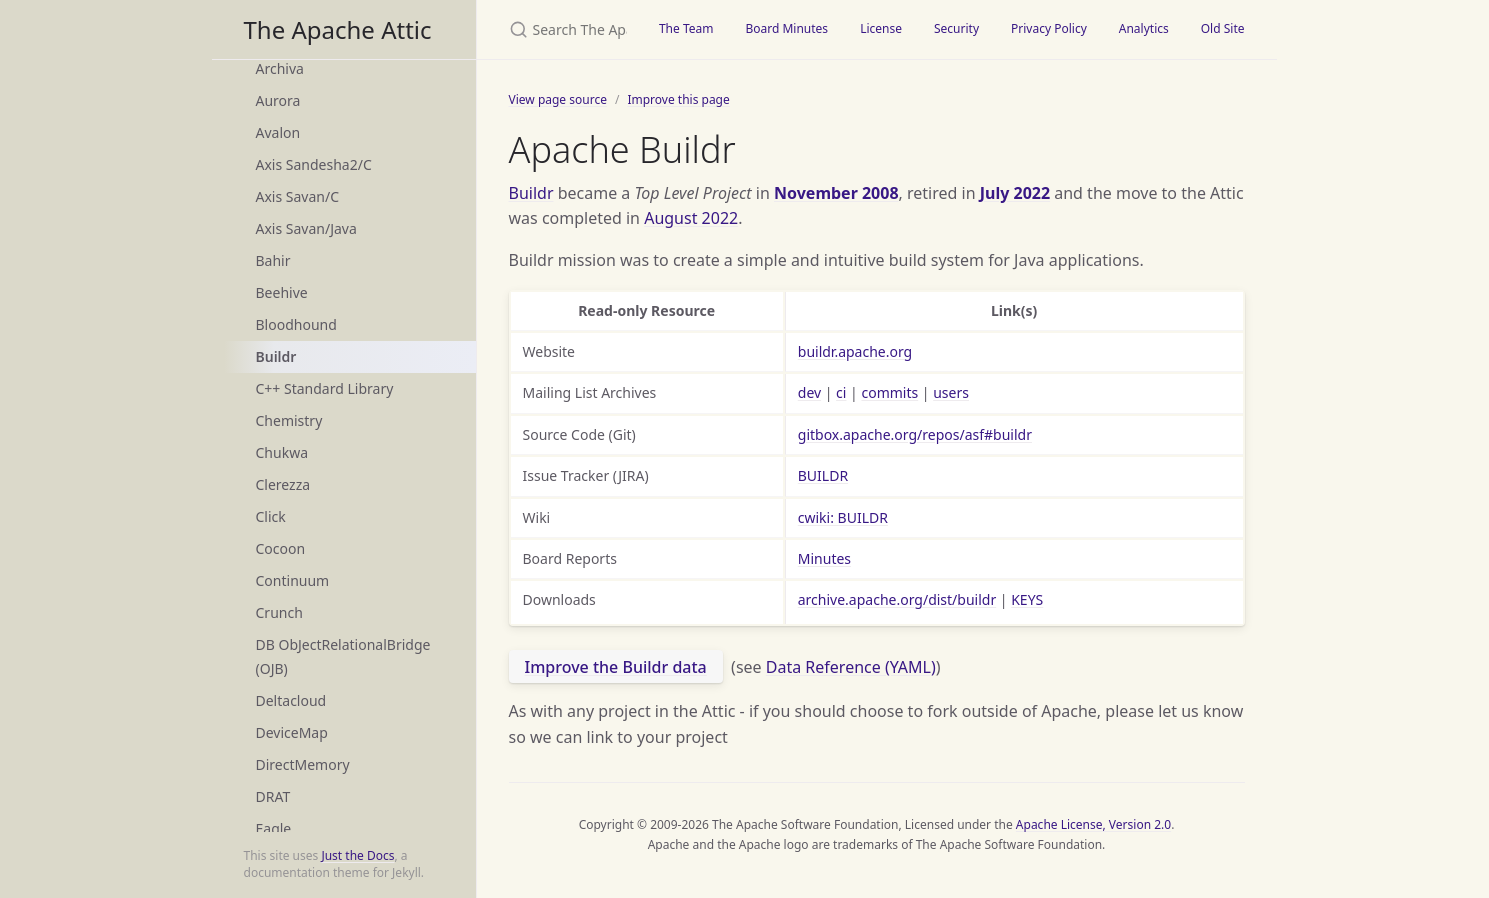 The width and height of the screenshot is (1489, 898). I want to click on ci, so click(841, 392).